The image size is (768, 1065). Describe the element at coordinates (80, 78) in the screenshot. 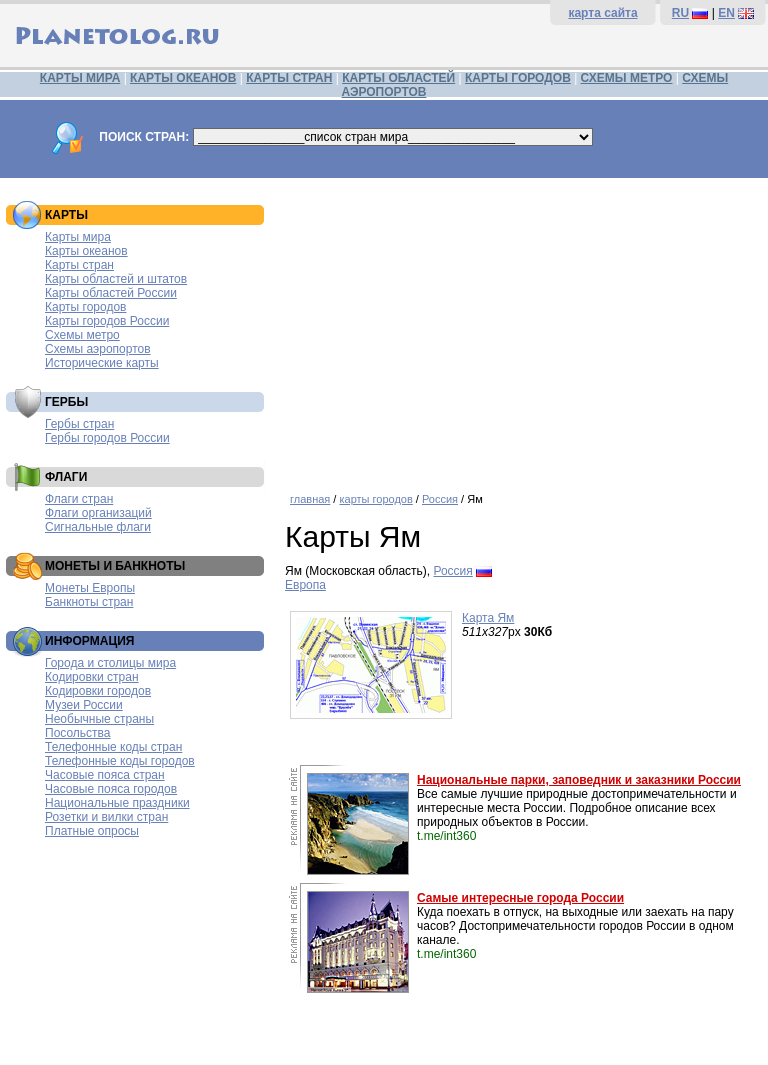

I see `КАРТЫ МИРА` at that location.